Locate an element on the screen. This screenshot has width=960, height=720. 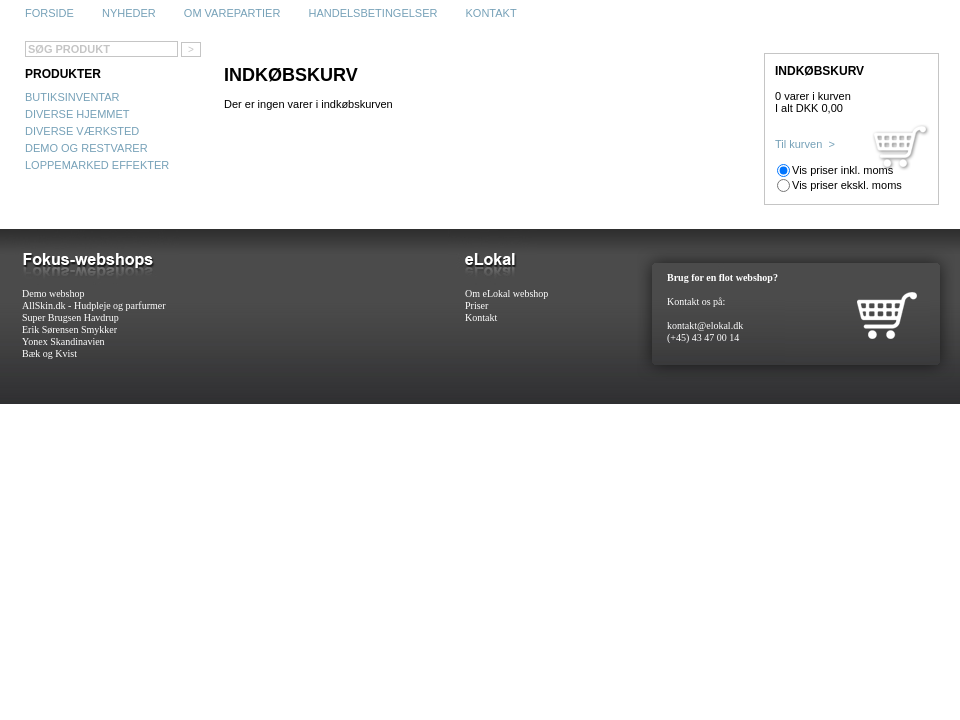
Demo webshop is located at coordinates (53, 293).